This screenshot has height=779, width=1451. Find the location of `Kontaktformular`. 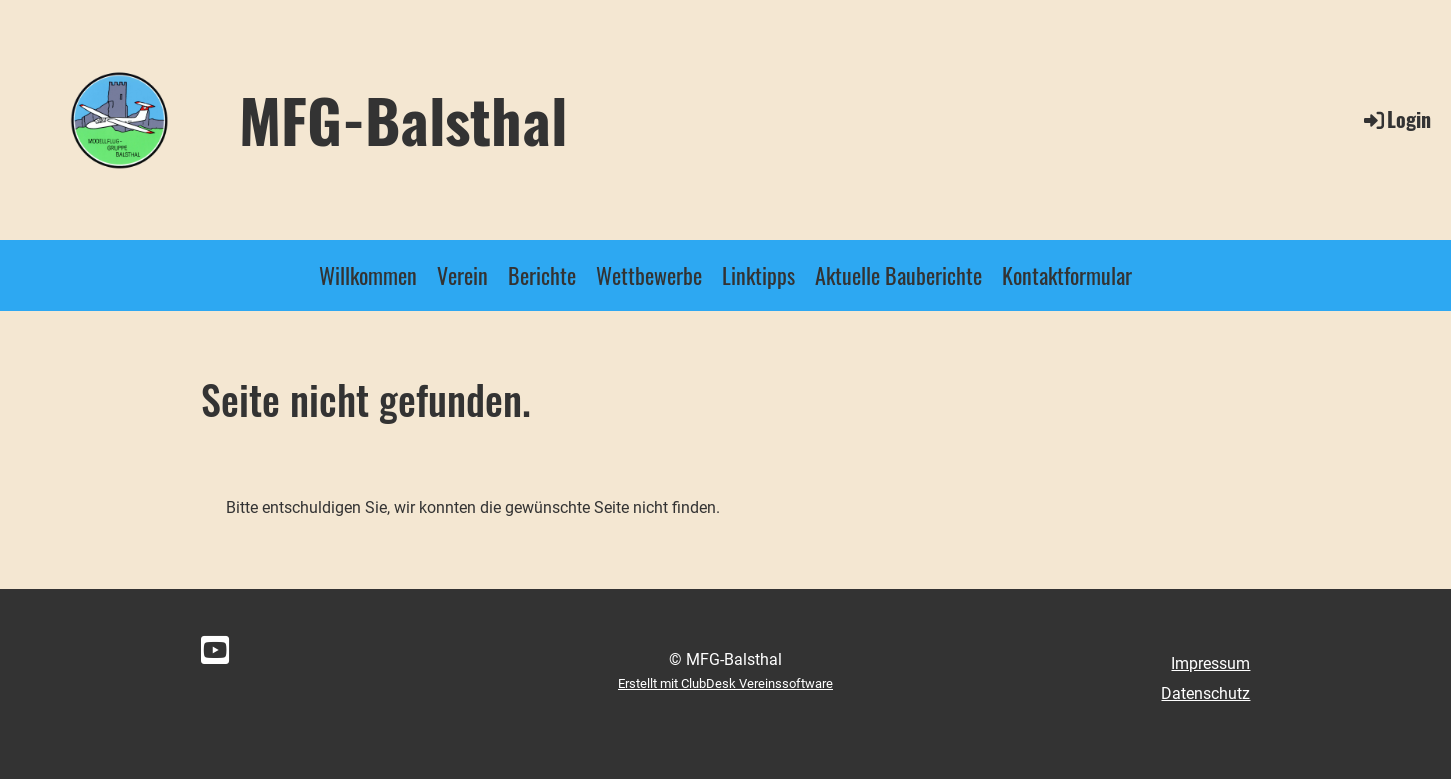

Kontaktformular is located at coordinates (1067, 275).